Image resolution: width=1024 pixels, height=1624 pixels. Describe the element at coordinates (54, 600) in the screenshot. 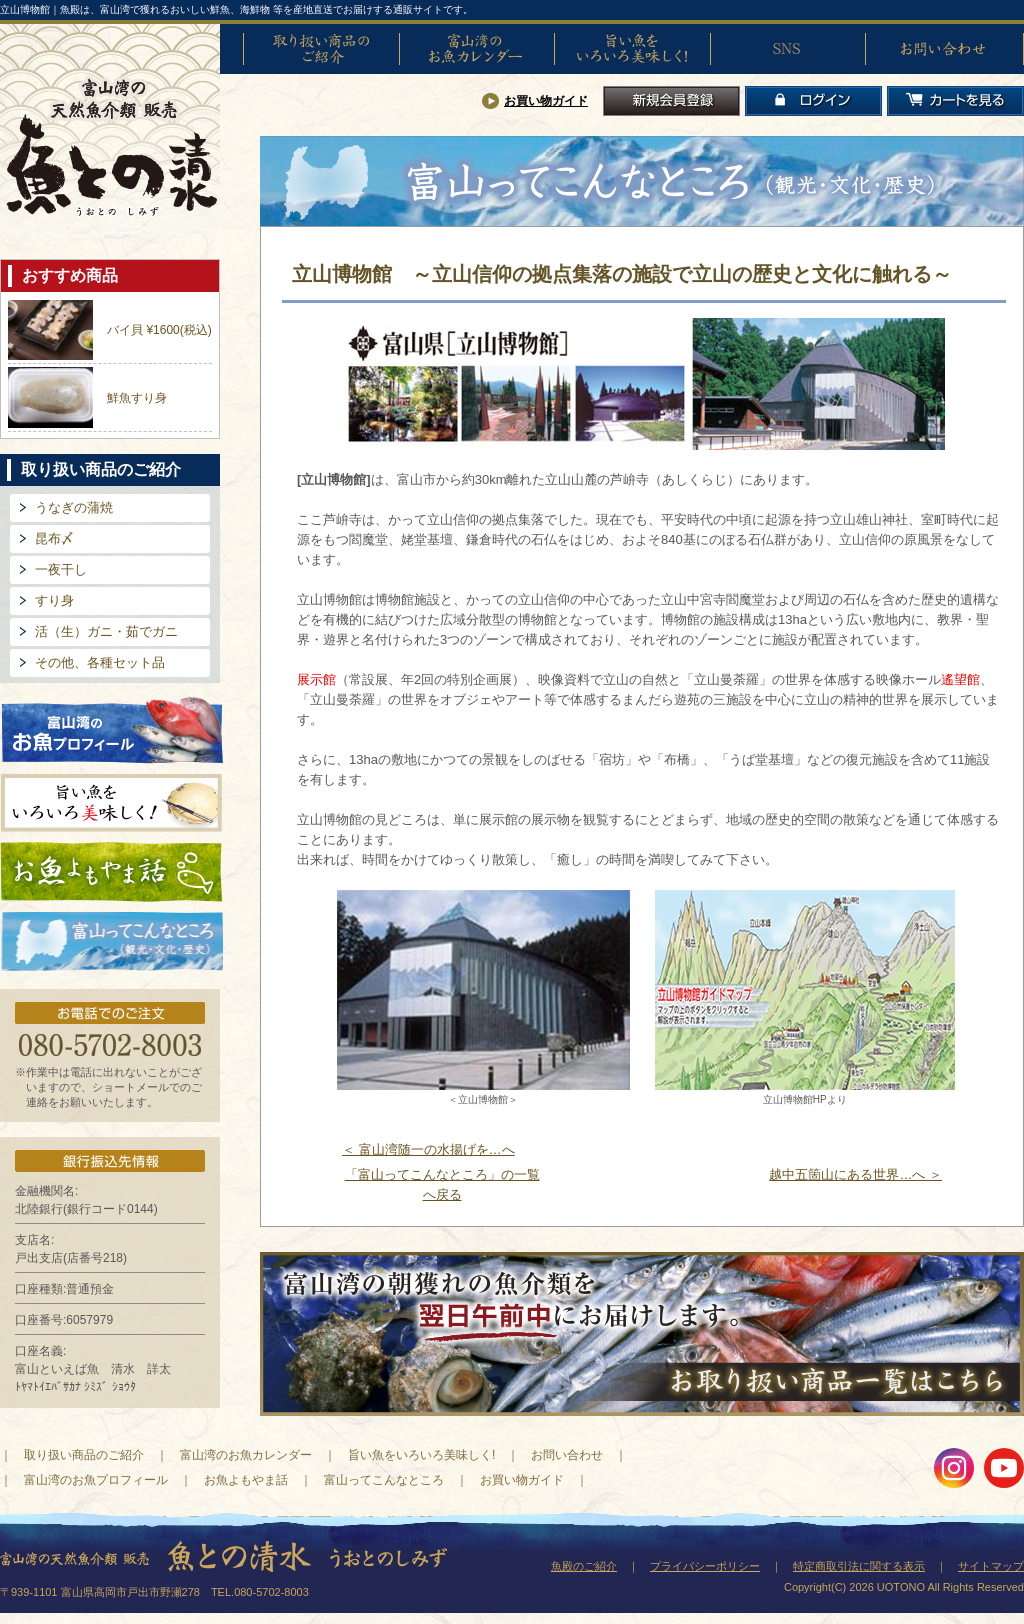

I see `すり身` at that location.